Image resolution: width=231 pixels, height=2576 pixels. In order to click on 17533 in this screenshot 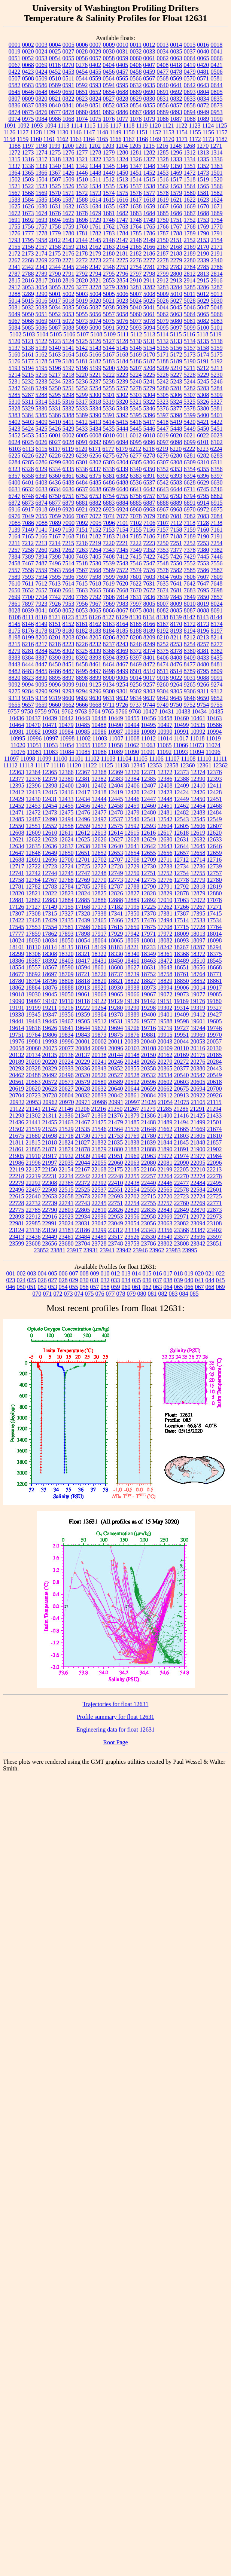, I will do `click(198, 920)`.